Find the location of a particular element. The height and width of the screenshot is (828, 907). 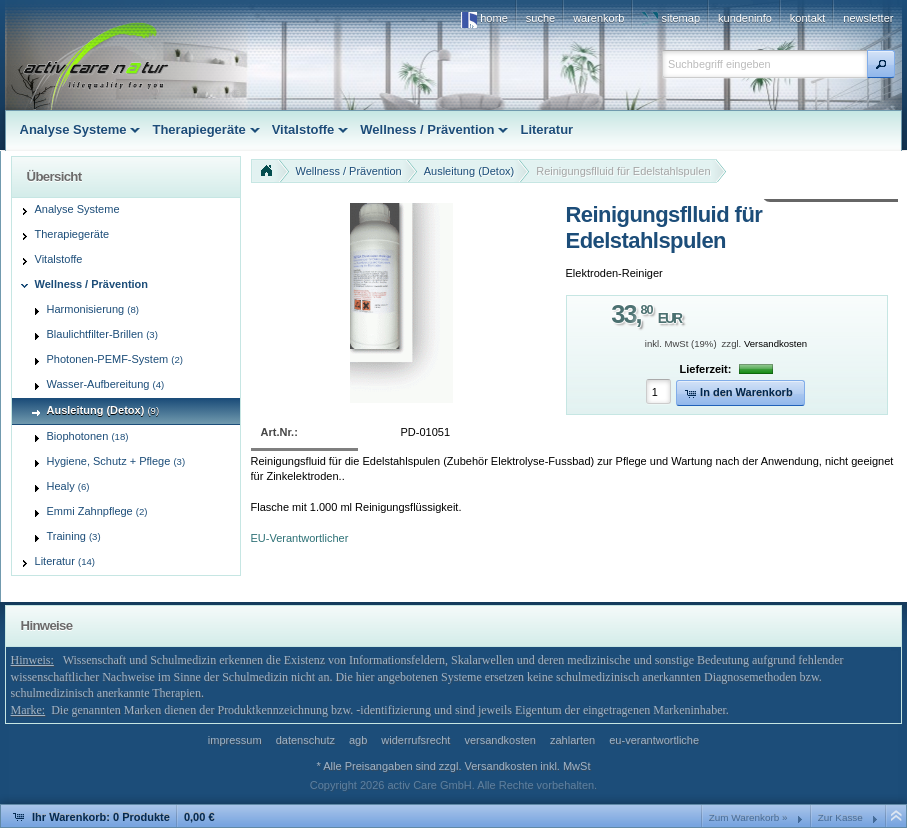

[button] is located at coordinates (881, 64).